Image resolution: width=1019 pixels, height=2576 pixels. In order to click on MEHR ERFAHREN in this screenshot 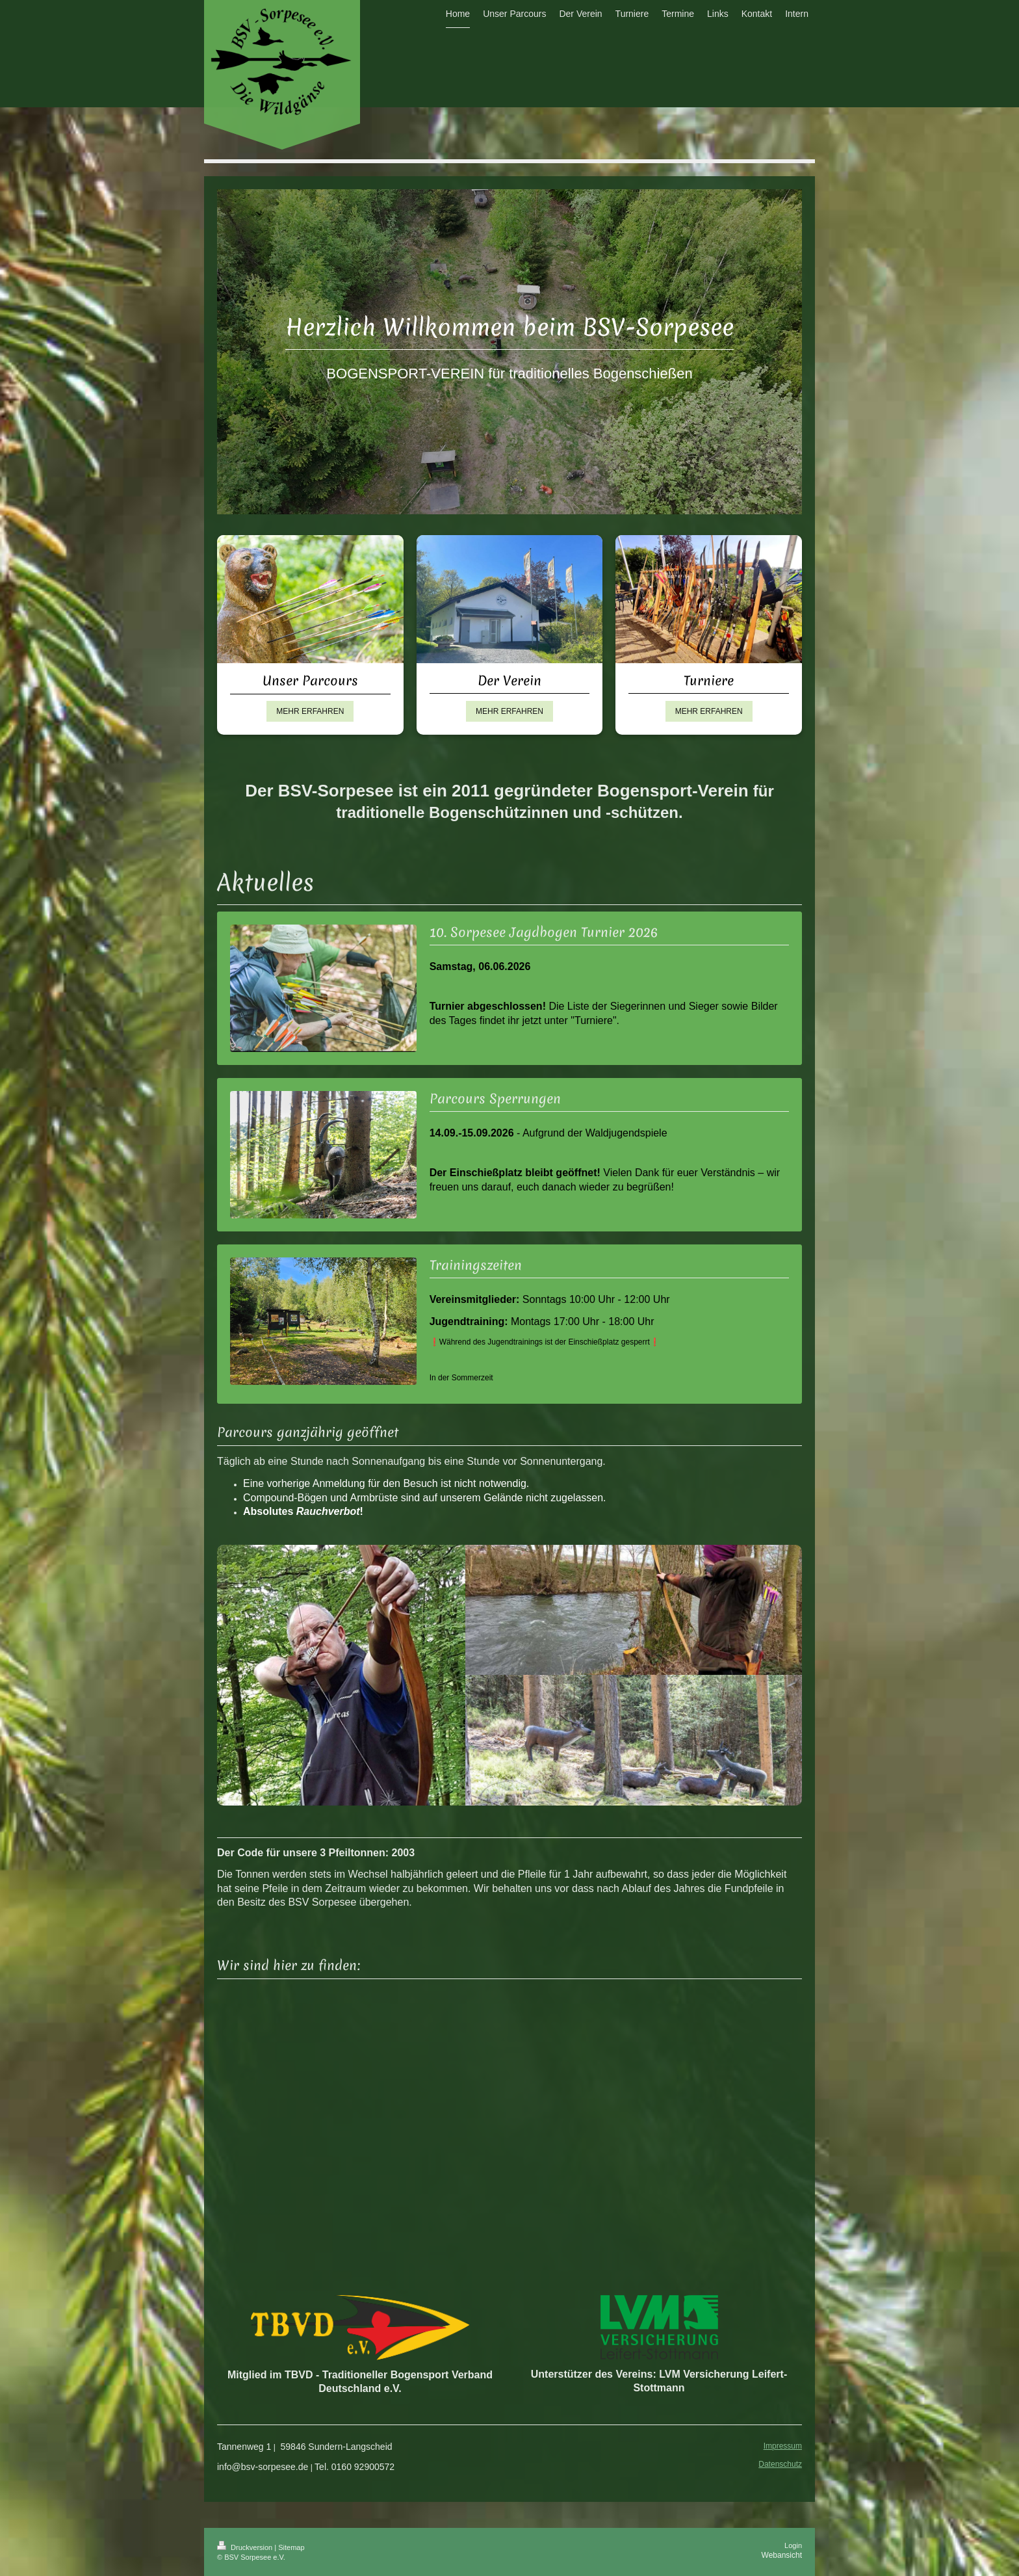, I will do `click(310, 711)`.